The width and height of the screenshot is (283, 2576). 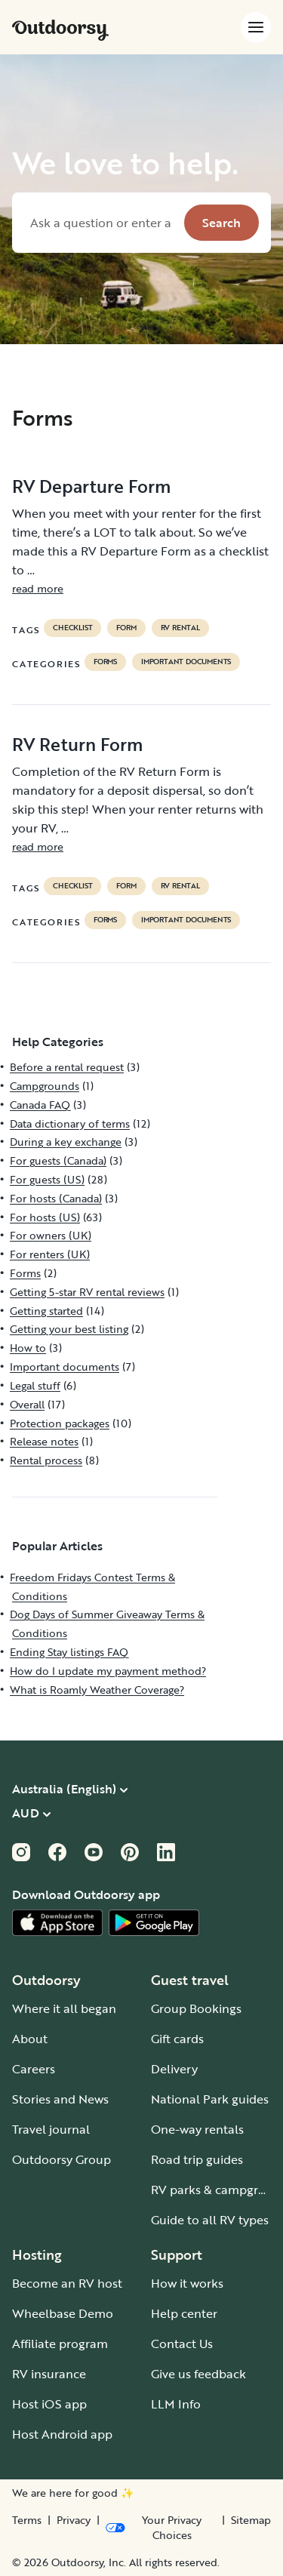 I want to click on Wheelbase Demo, so click(x=62, y=2313).